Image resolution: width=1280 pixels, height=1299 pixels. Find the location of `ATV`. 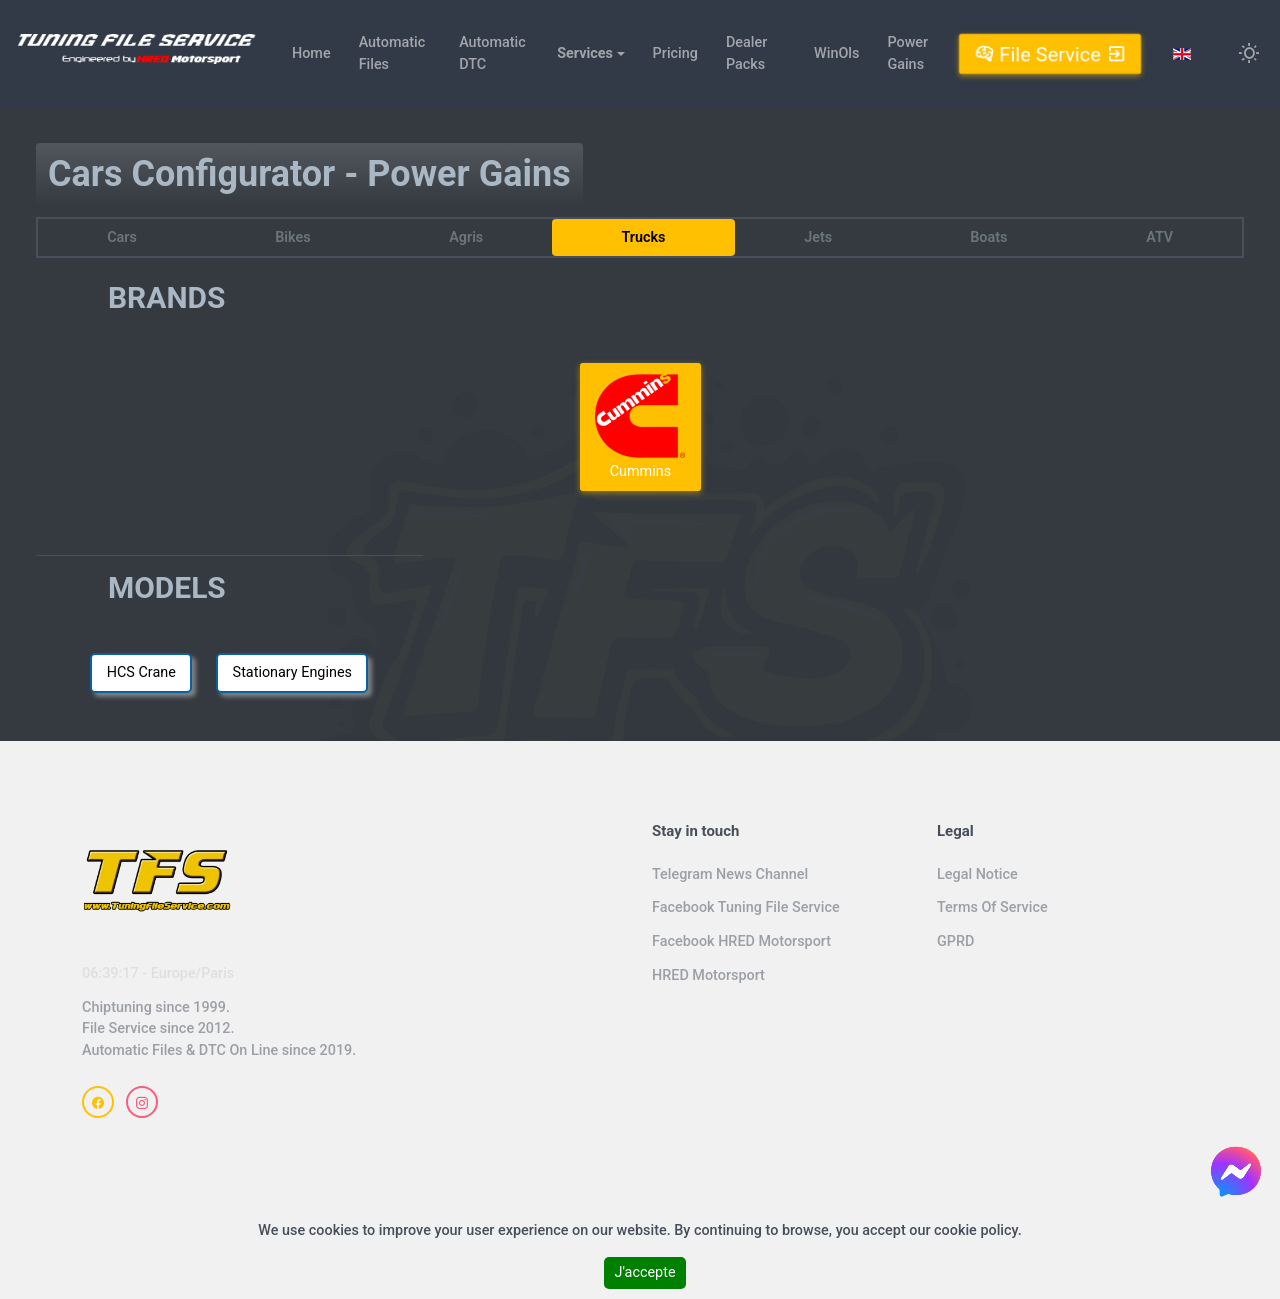

ATV is located at coordinates (1159, 237).